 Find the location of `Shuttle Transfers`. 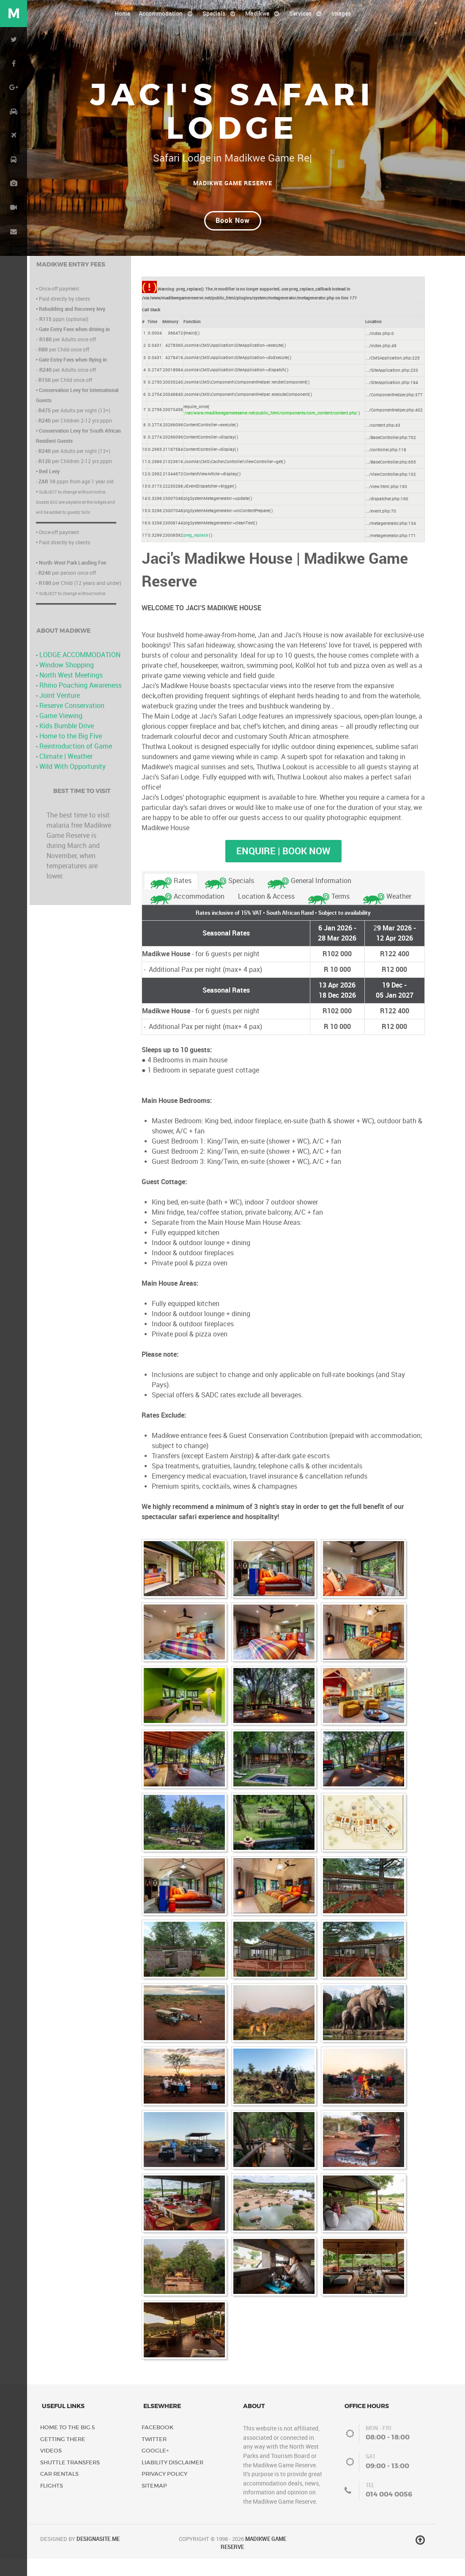

Shuttle Transfers is located at coordinates (70, 2480).